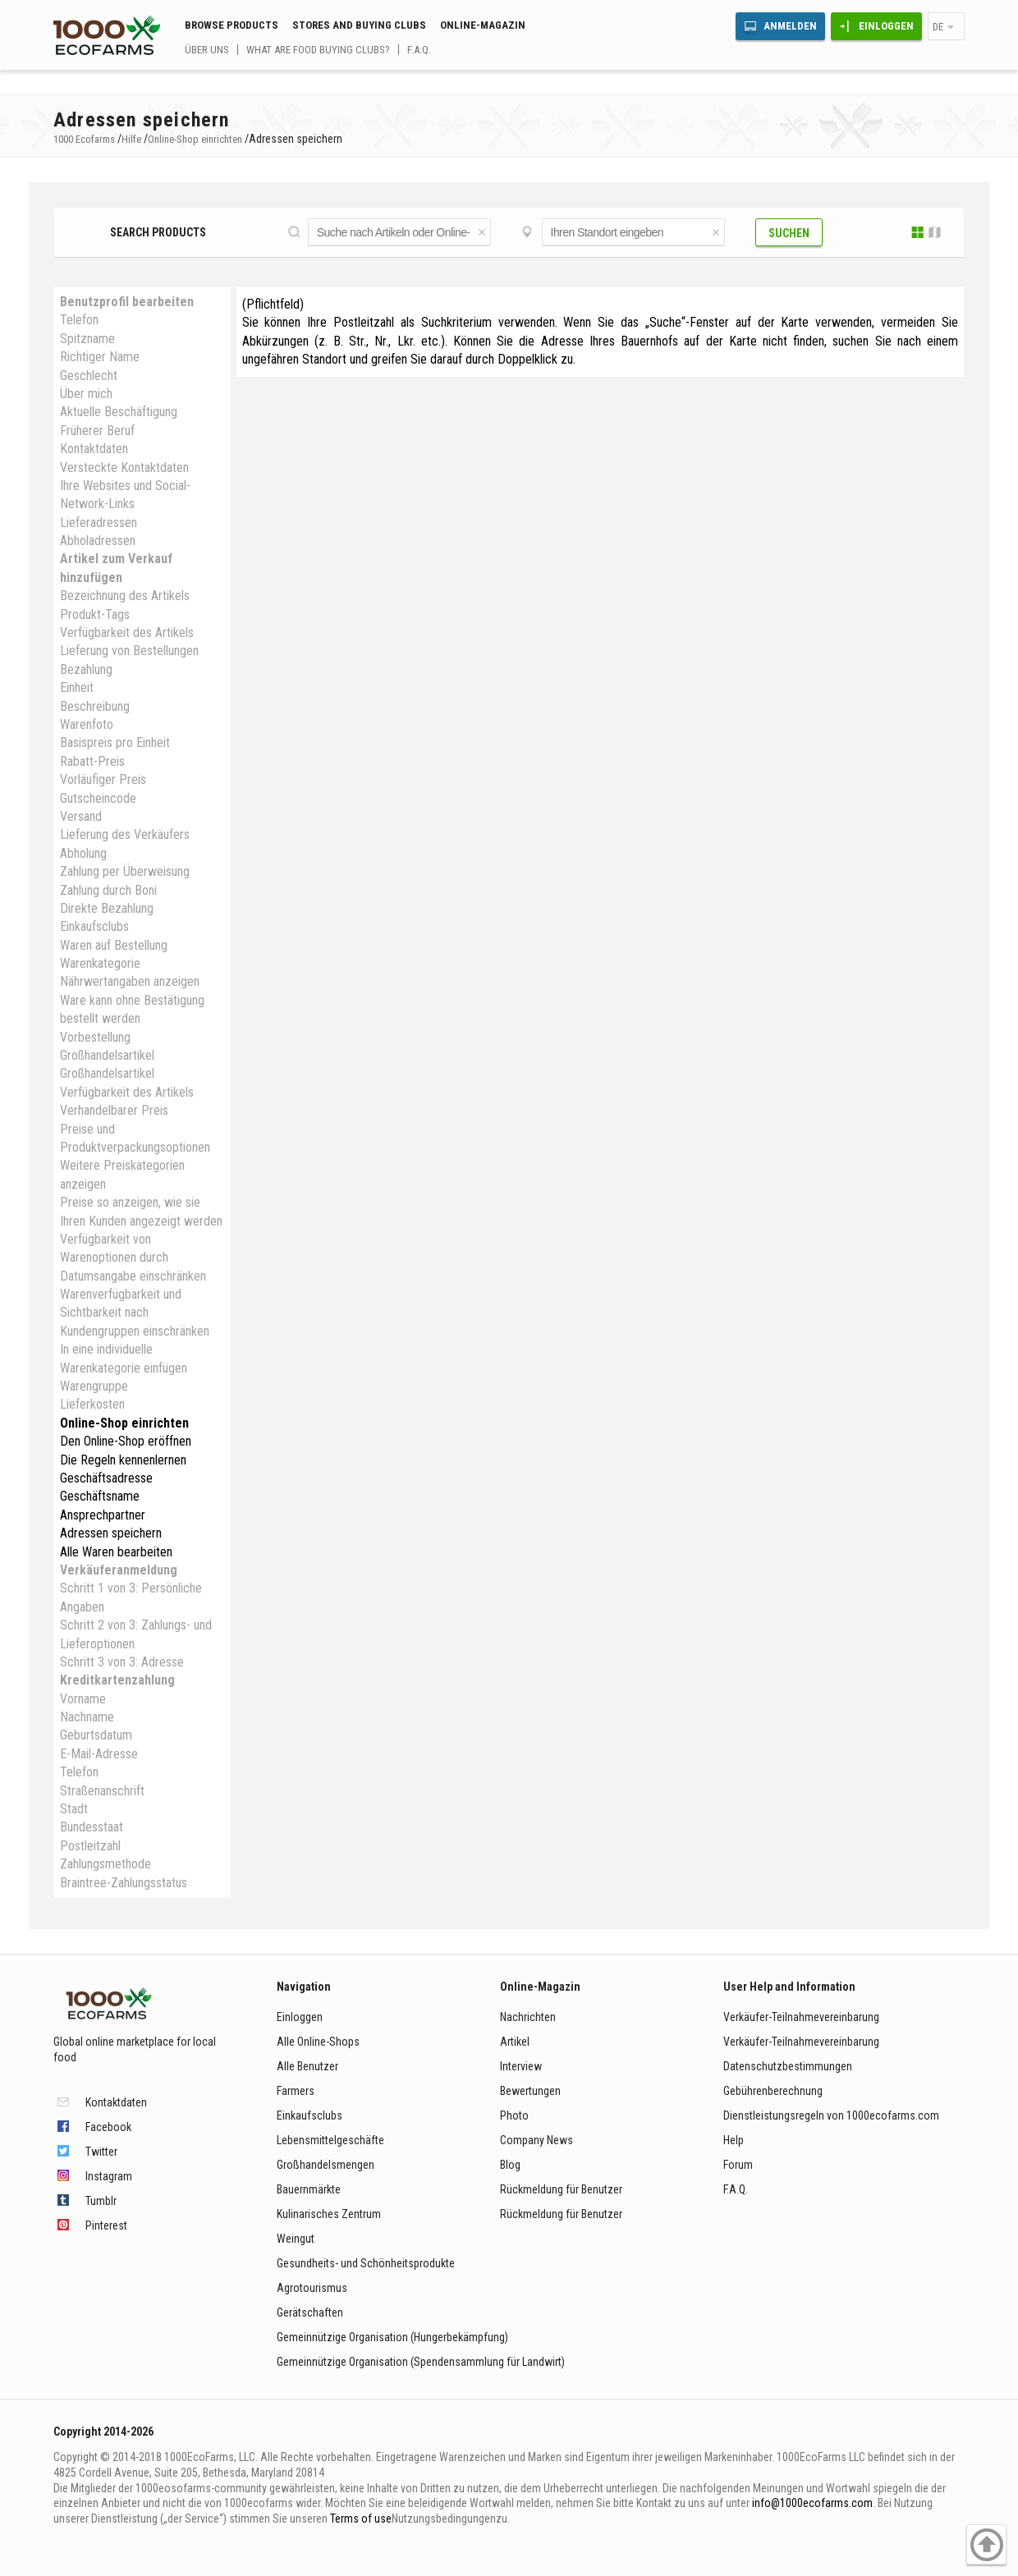 This screenshot has height=2576, width=1018. Describe the element at coordinates (102, 1515) in the screenshot. I see `Ansprechpartner` at that location.